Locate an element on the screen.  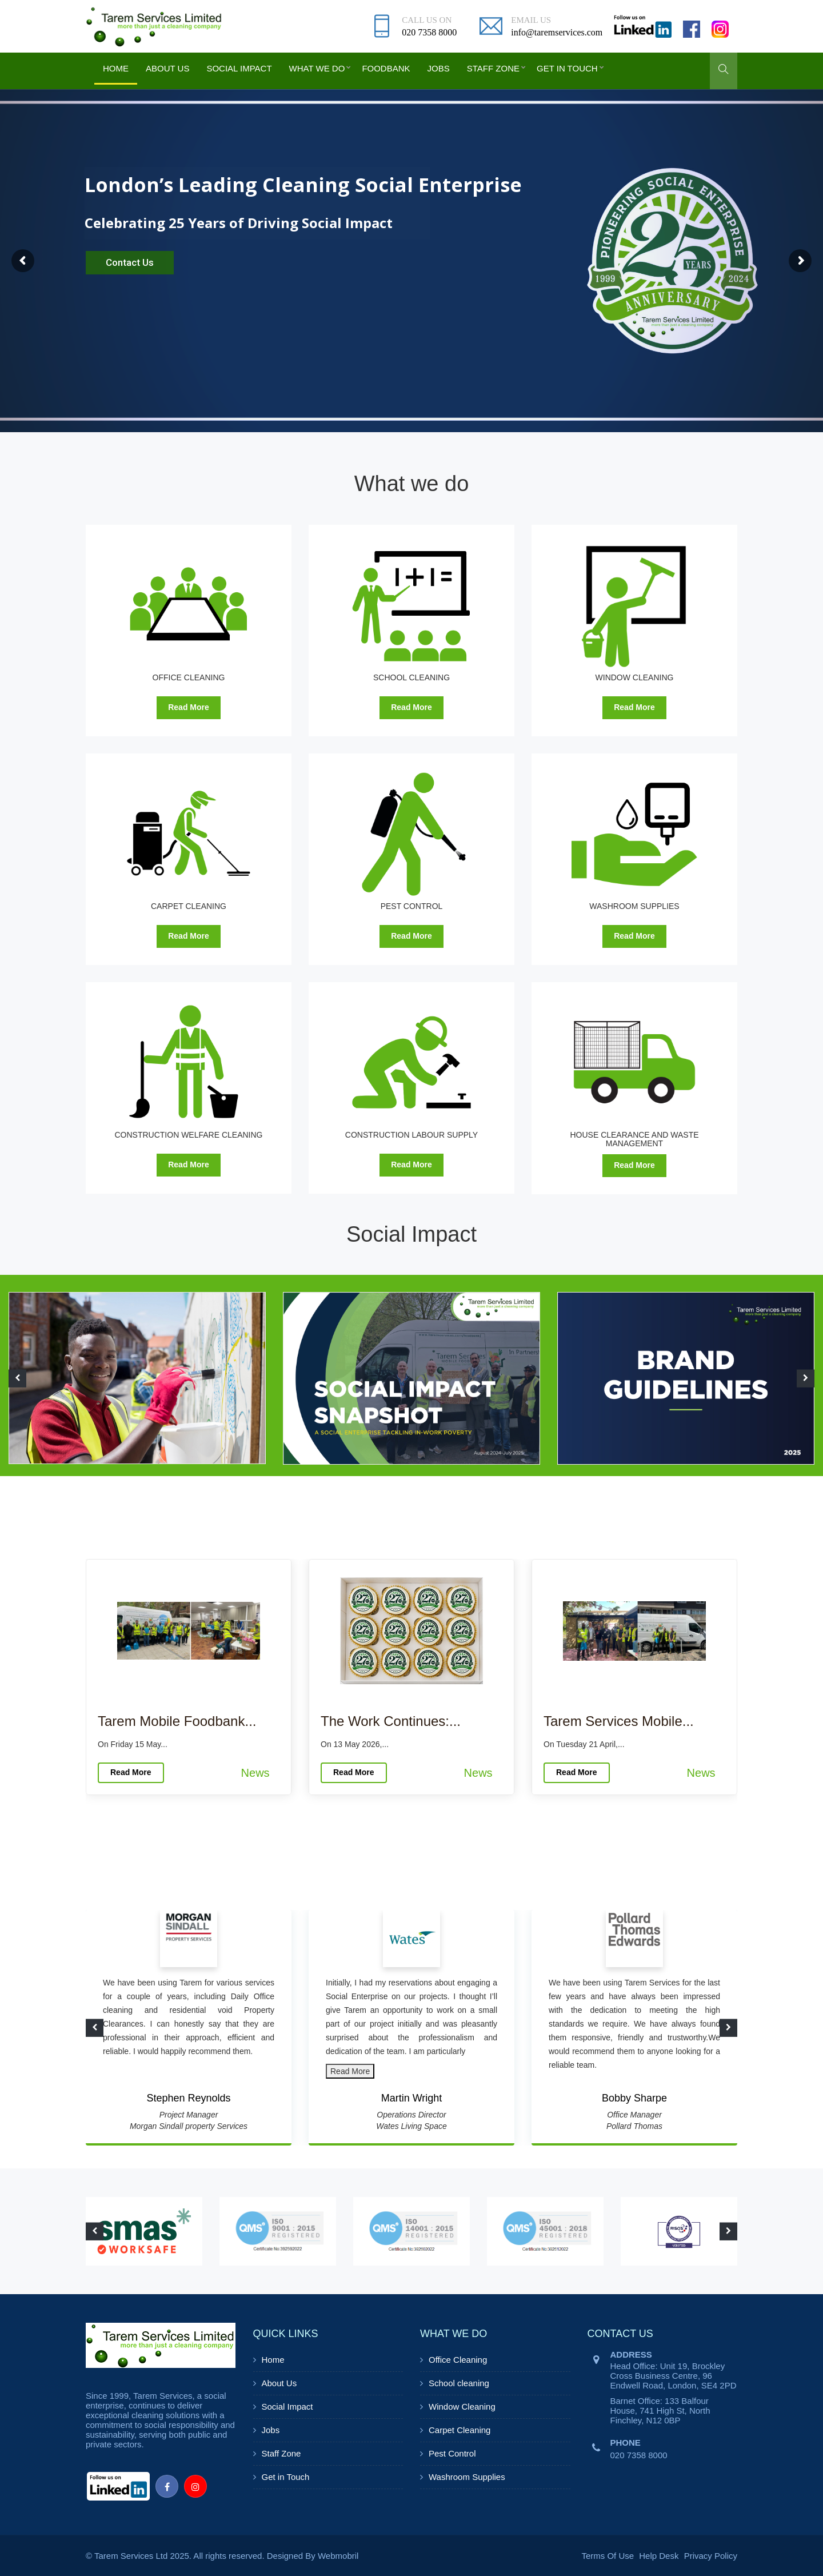
Office Cleaning is located at coordinates (458, 2359).